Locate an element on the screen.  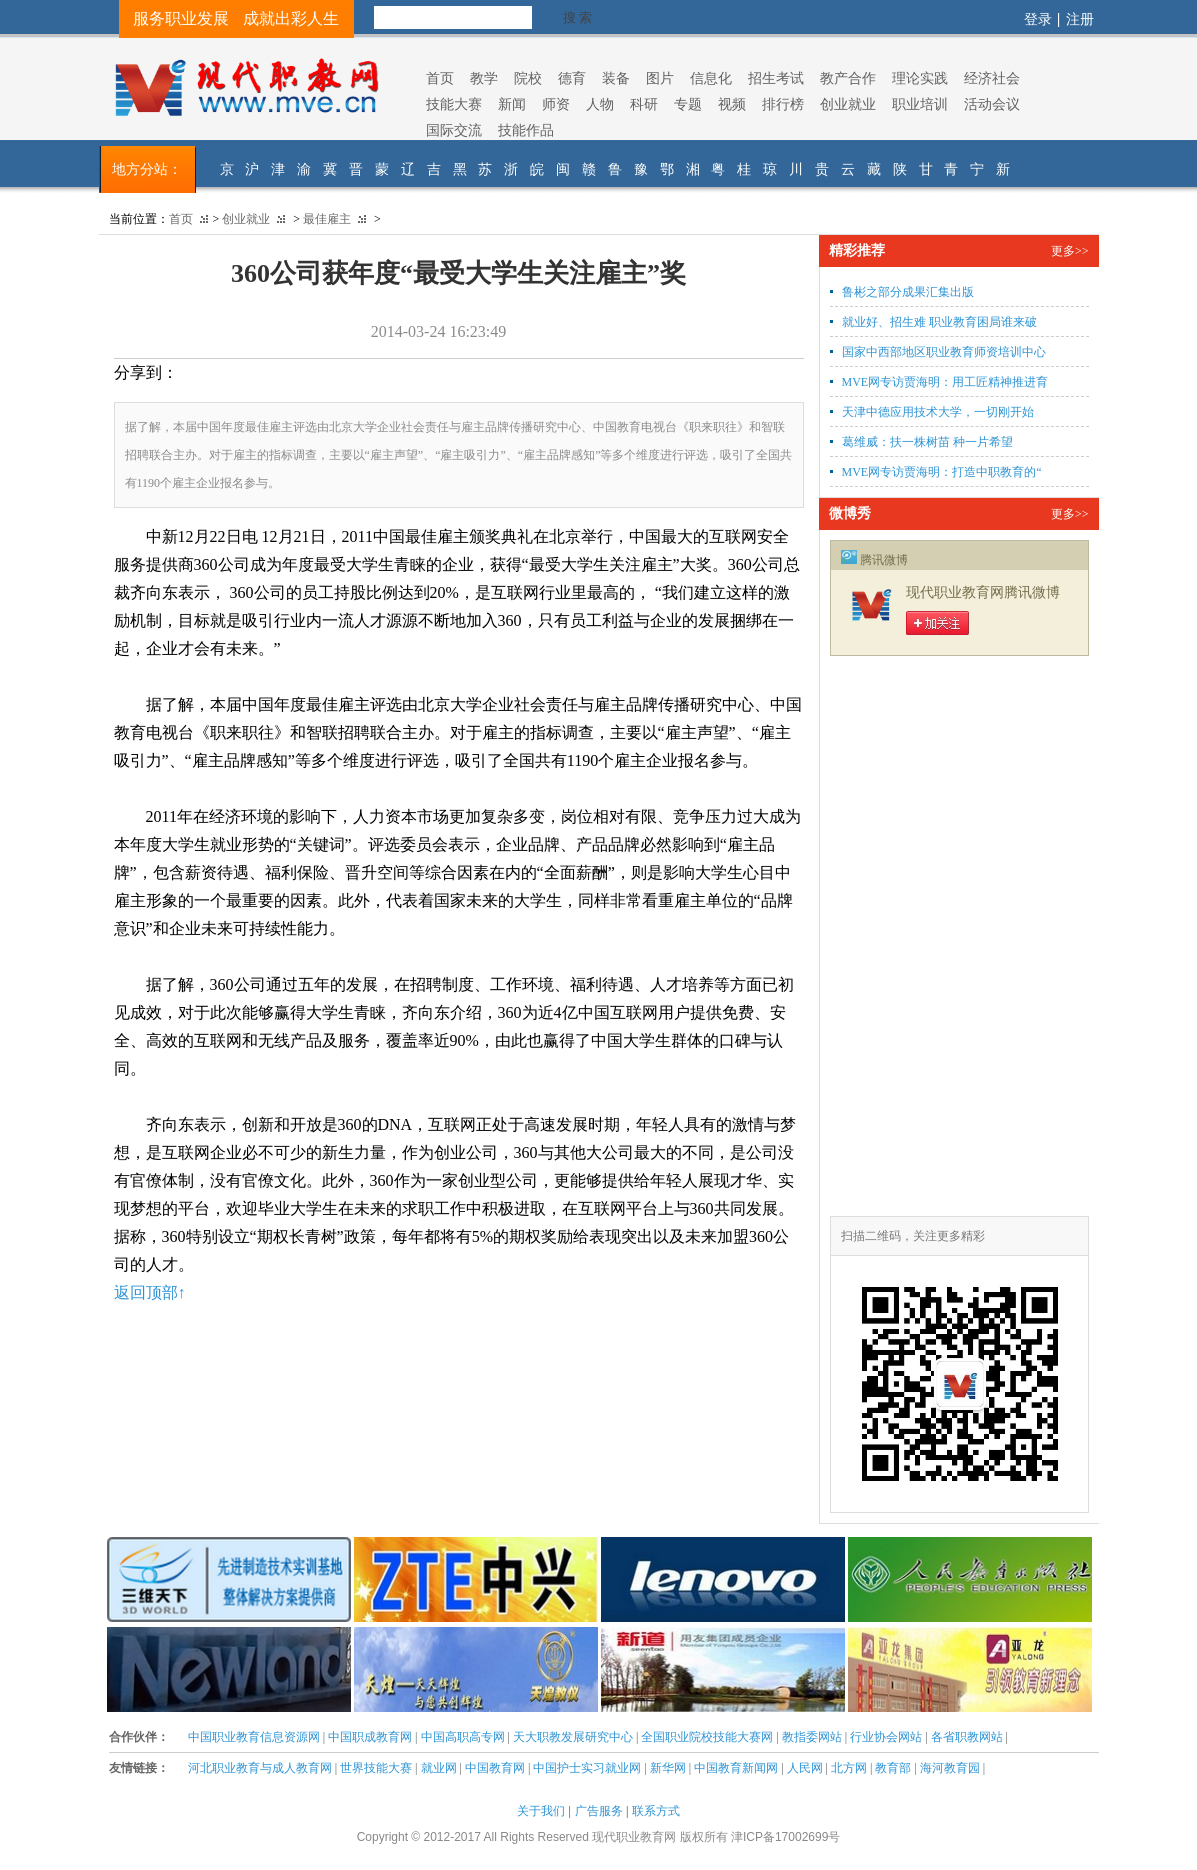
天大职教发展研究中心 is located at coordinates (573, 1737).